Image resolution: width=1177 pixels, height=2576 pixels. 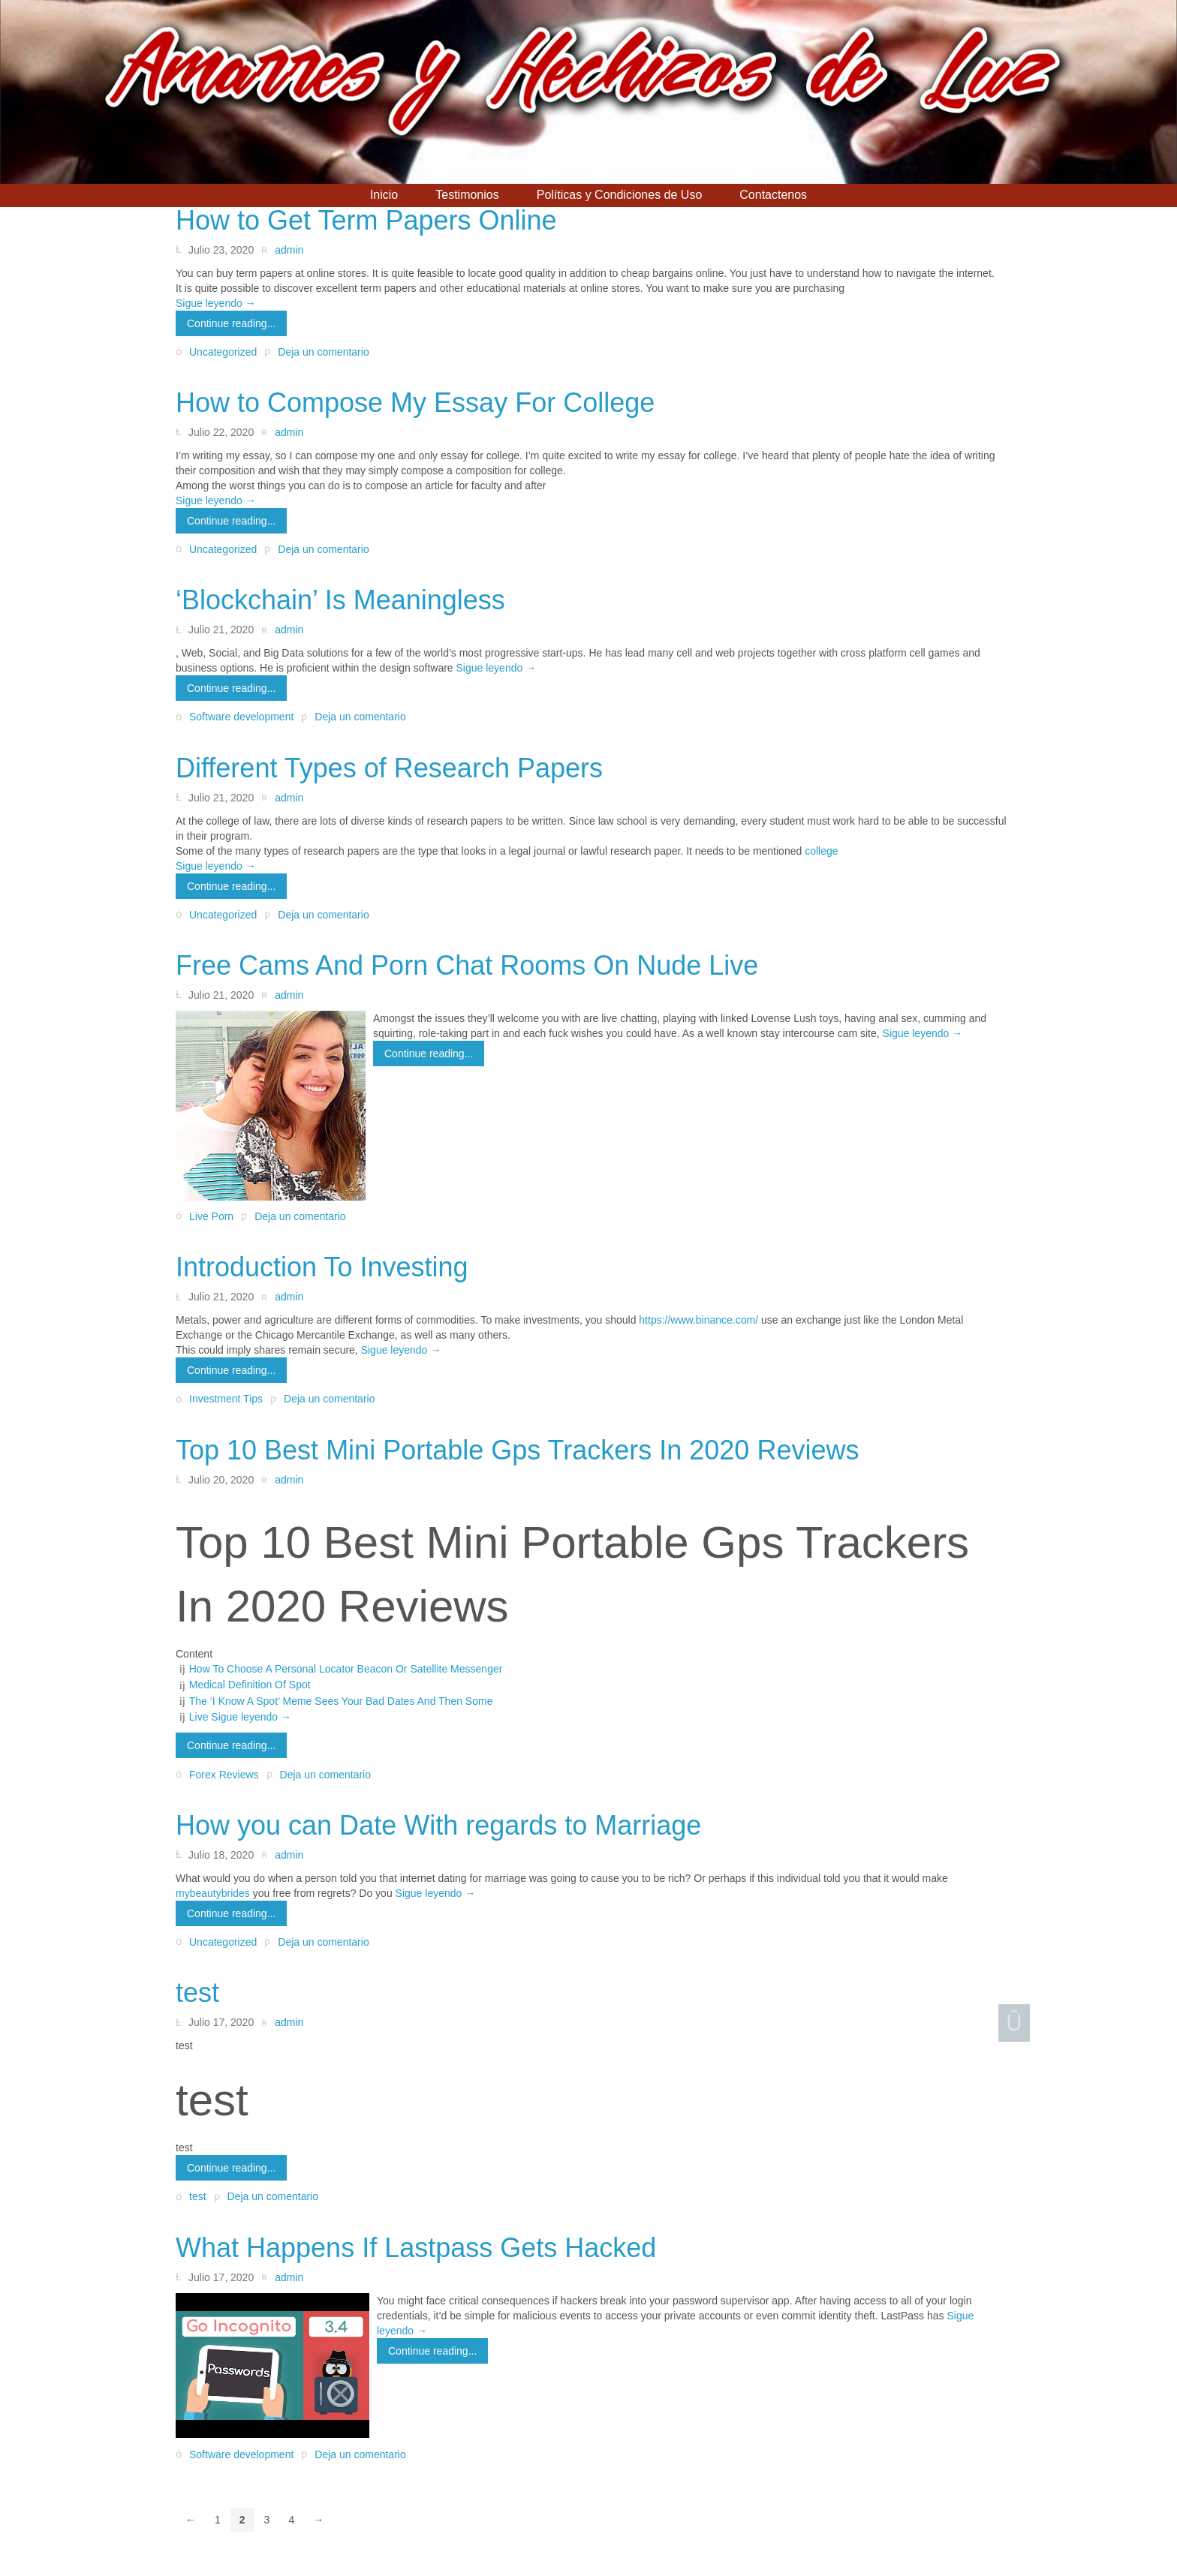 I want to click on The ‘I Know A Spot’ Meme Sees Your Bad Dates And Then Some, so click(x=341, y=1701).